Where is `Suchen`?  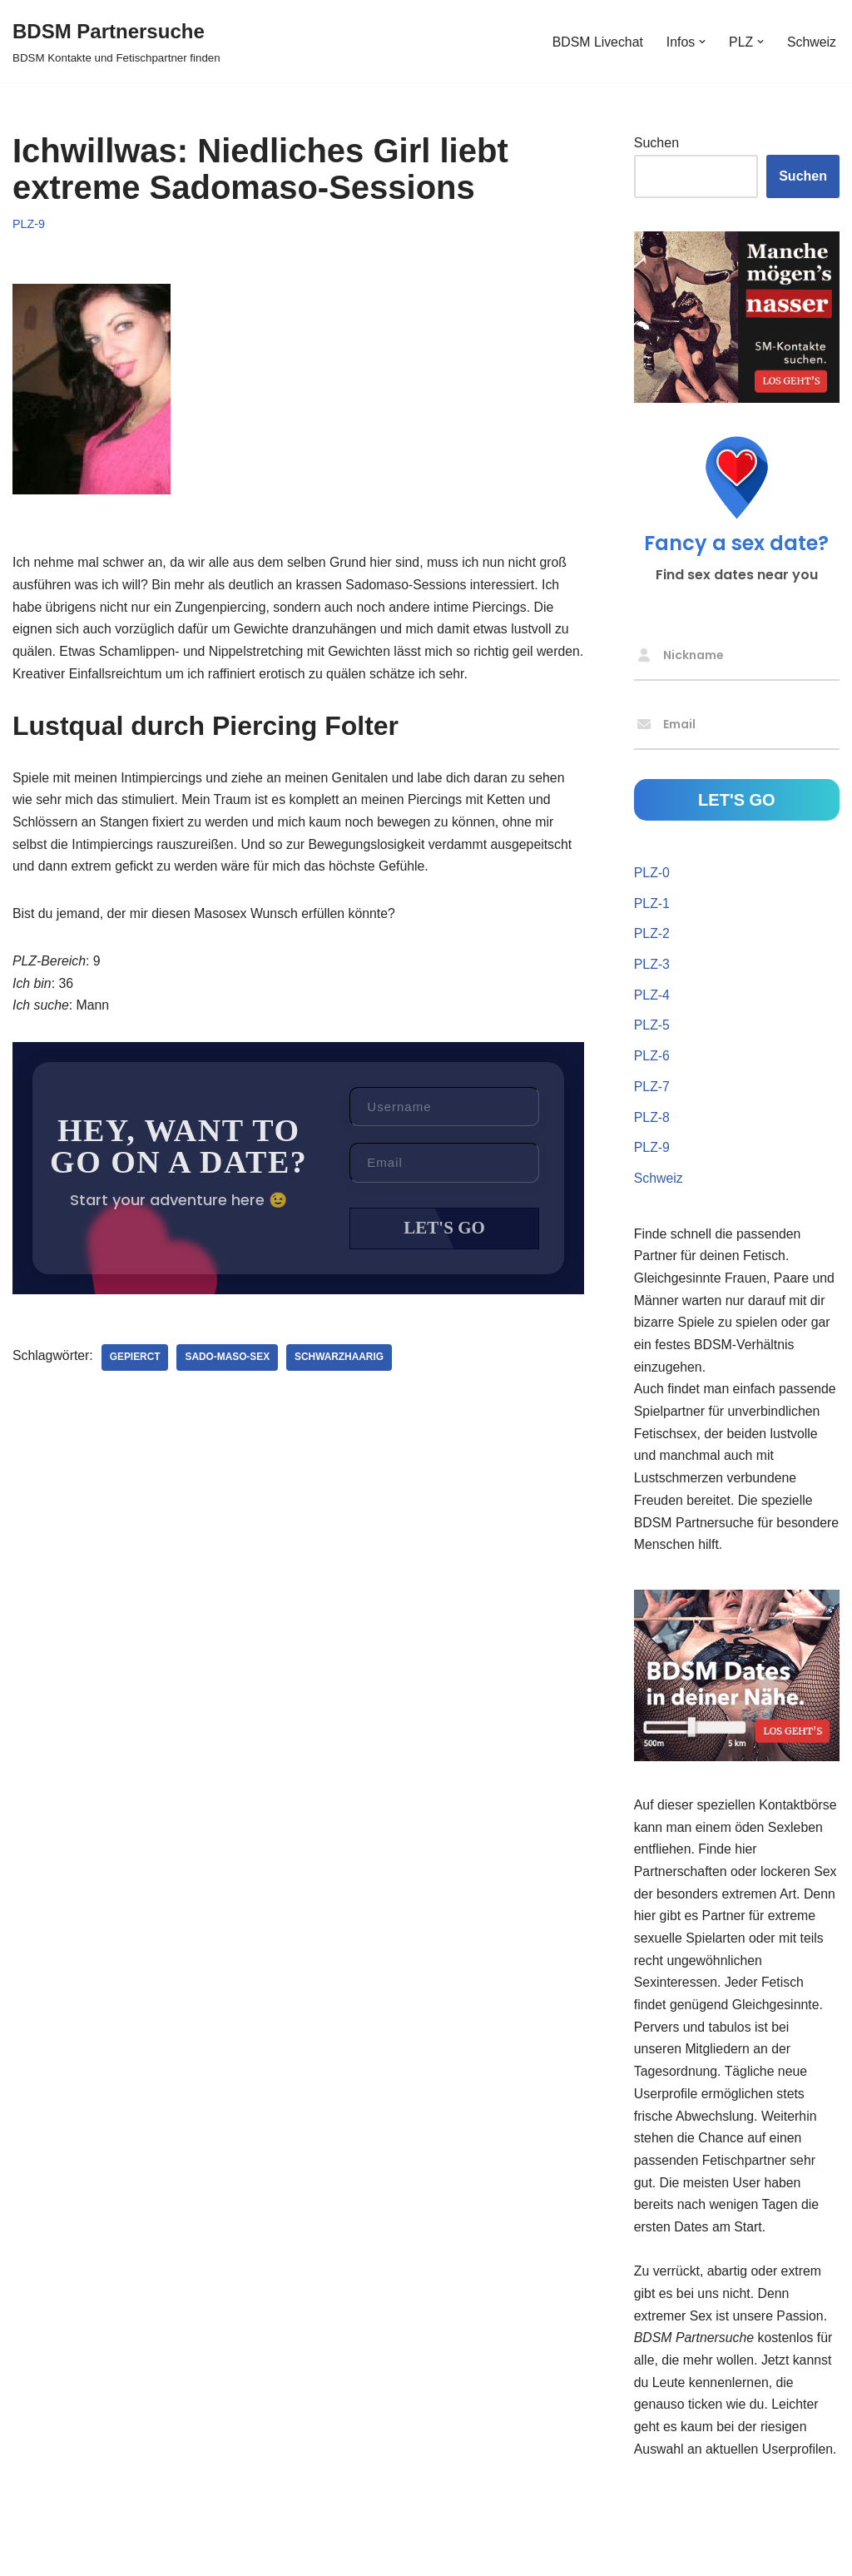
Suchen is located at coordinates (656, 143).